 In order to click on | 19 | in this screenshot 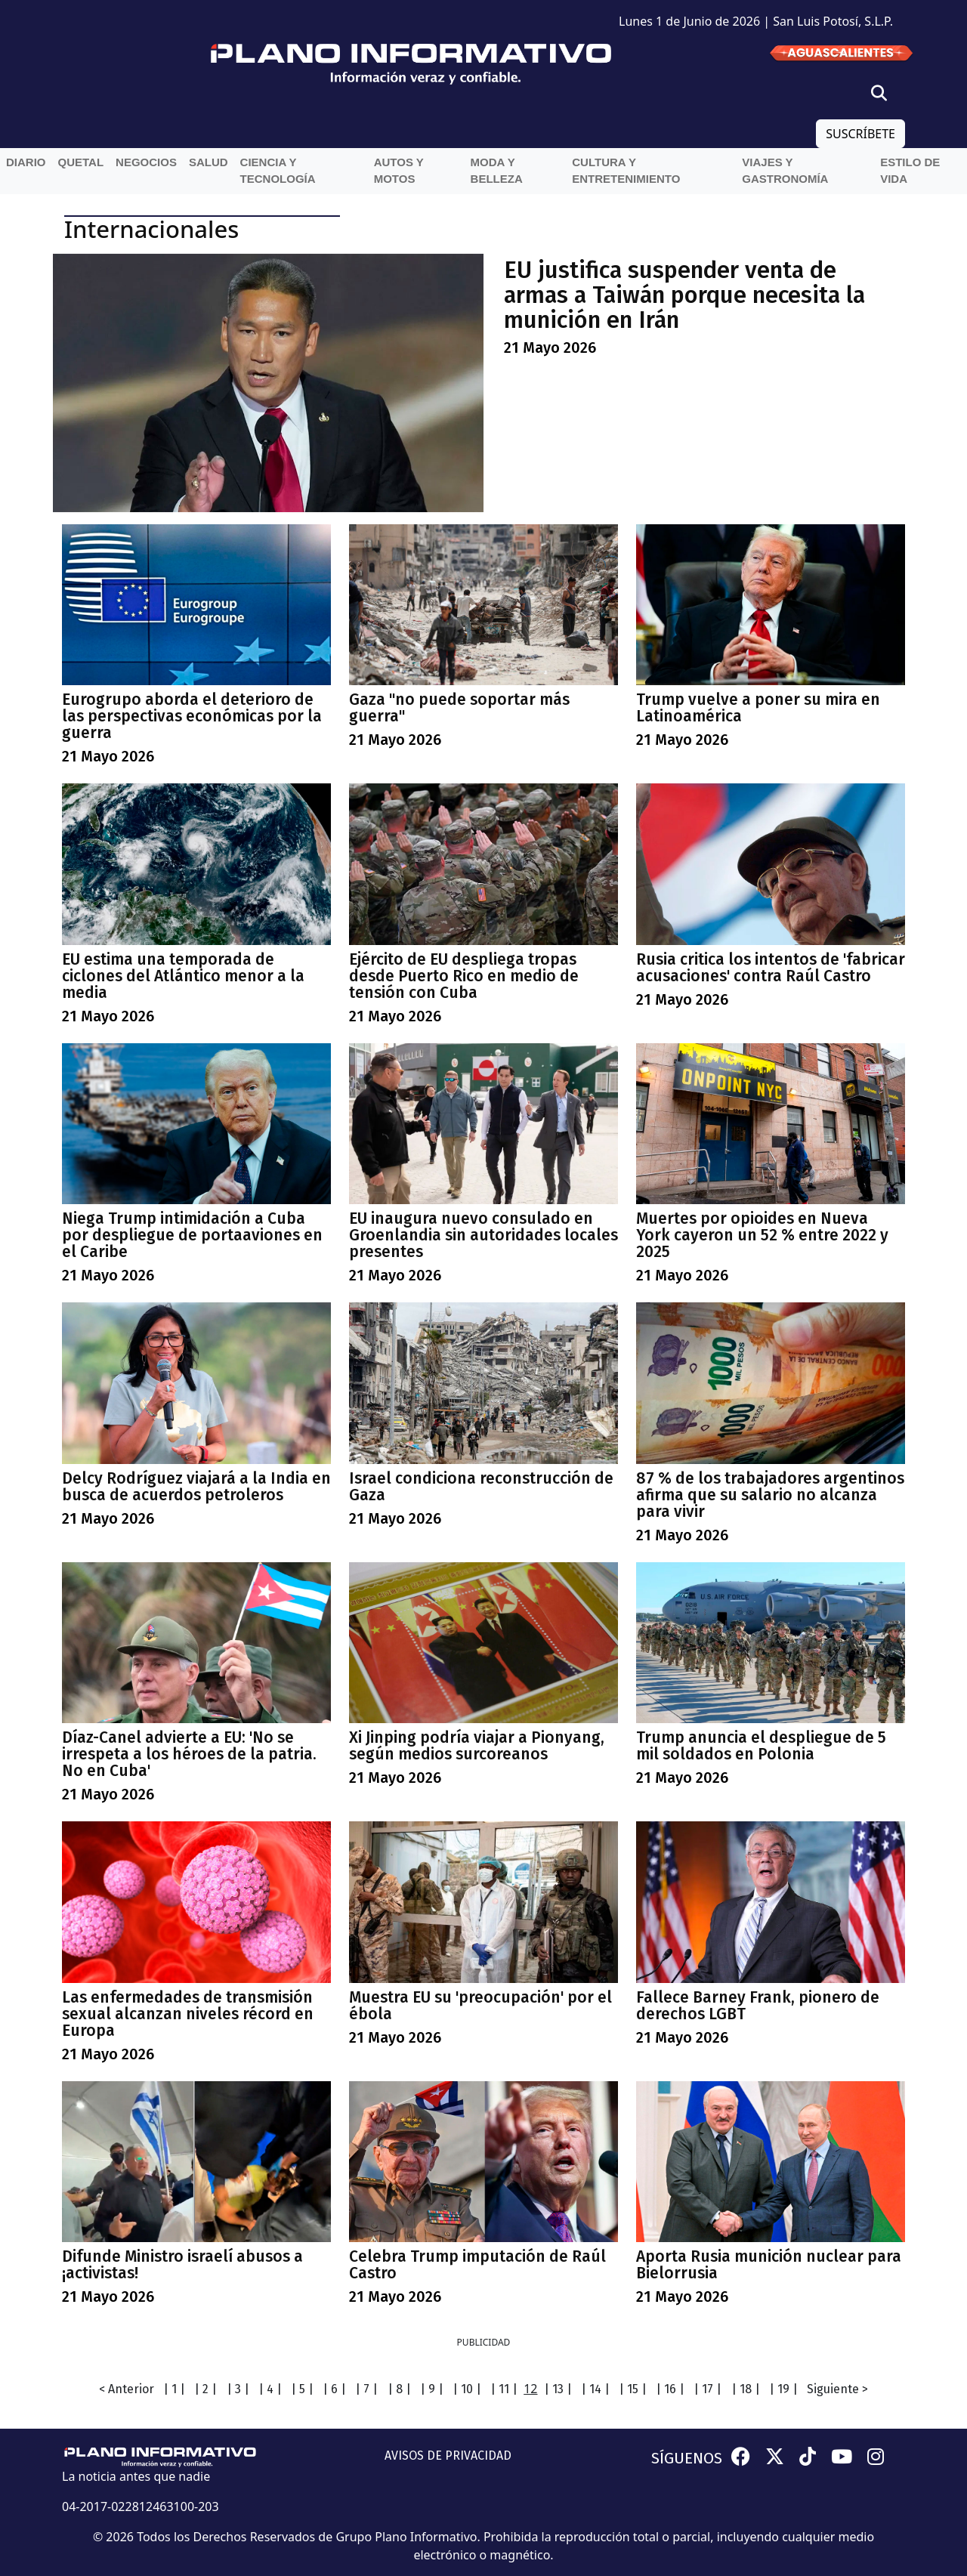, I will do `click(783, 2389)`.